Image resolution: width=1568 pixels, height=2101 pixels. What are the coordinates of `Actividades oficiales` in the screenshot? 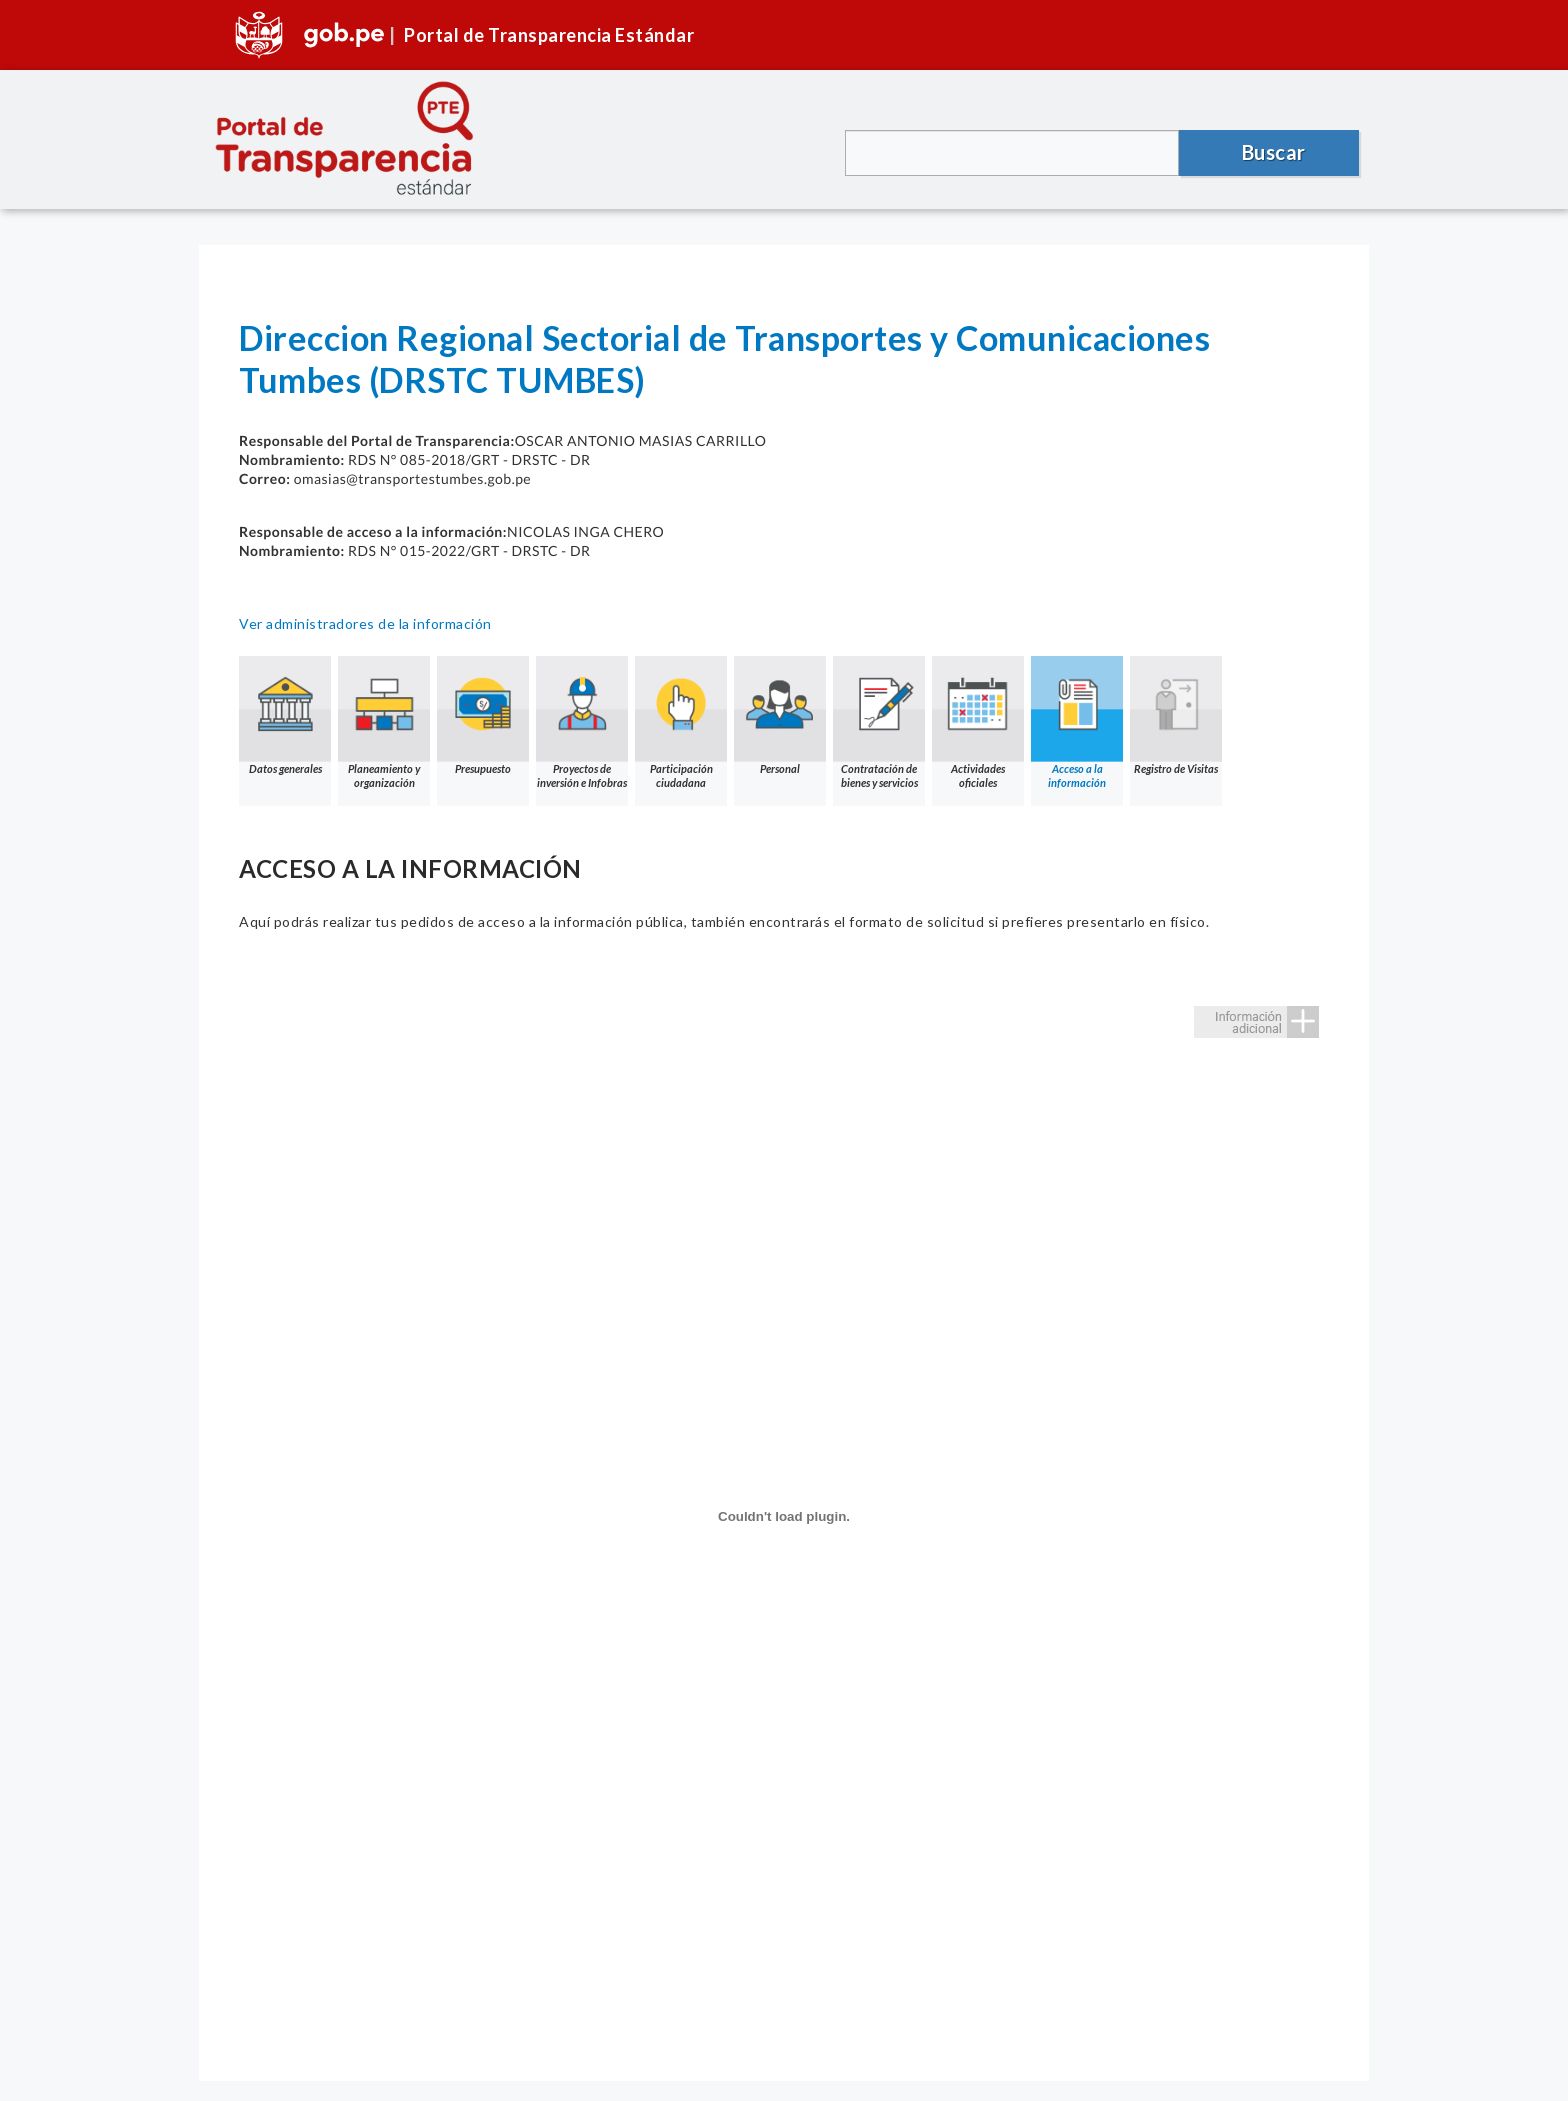 It's located at (978, 722).